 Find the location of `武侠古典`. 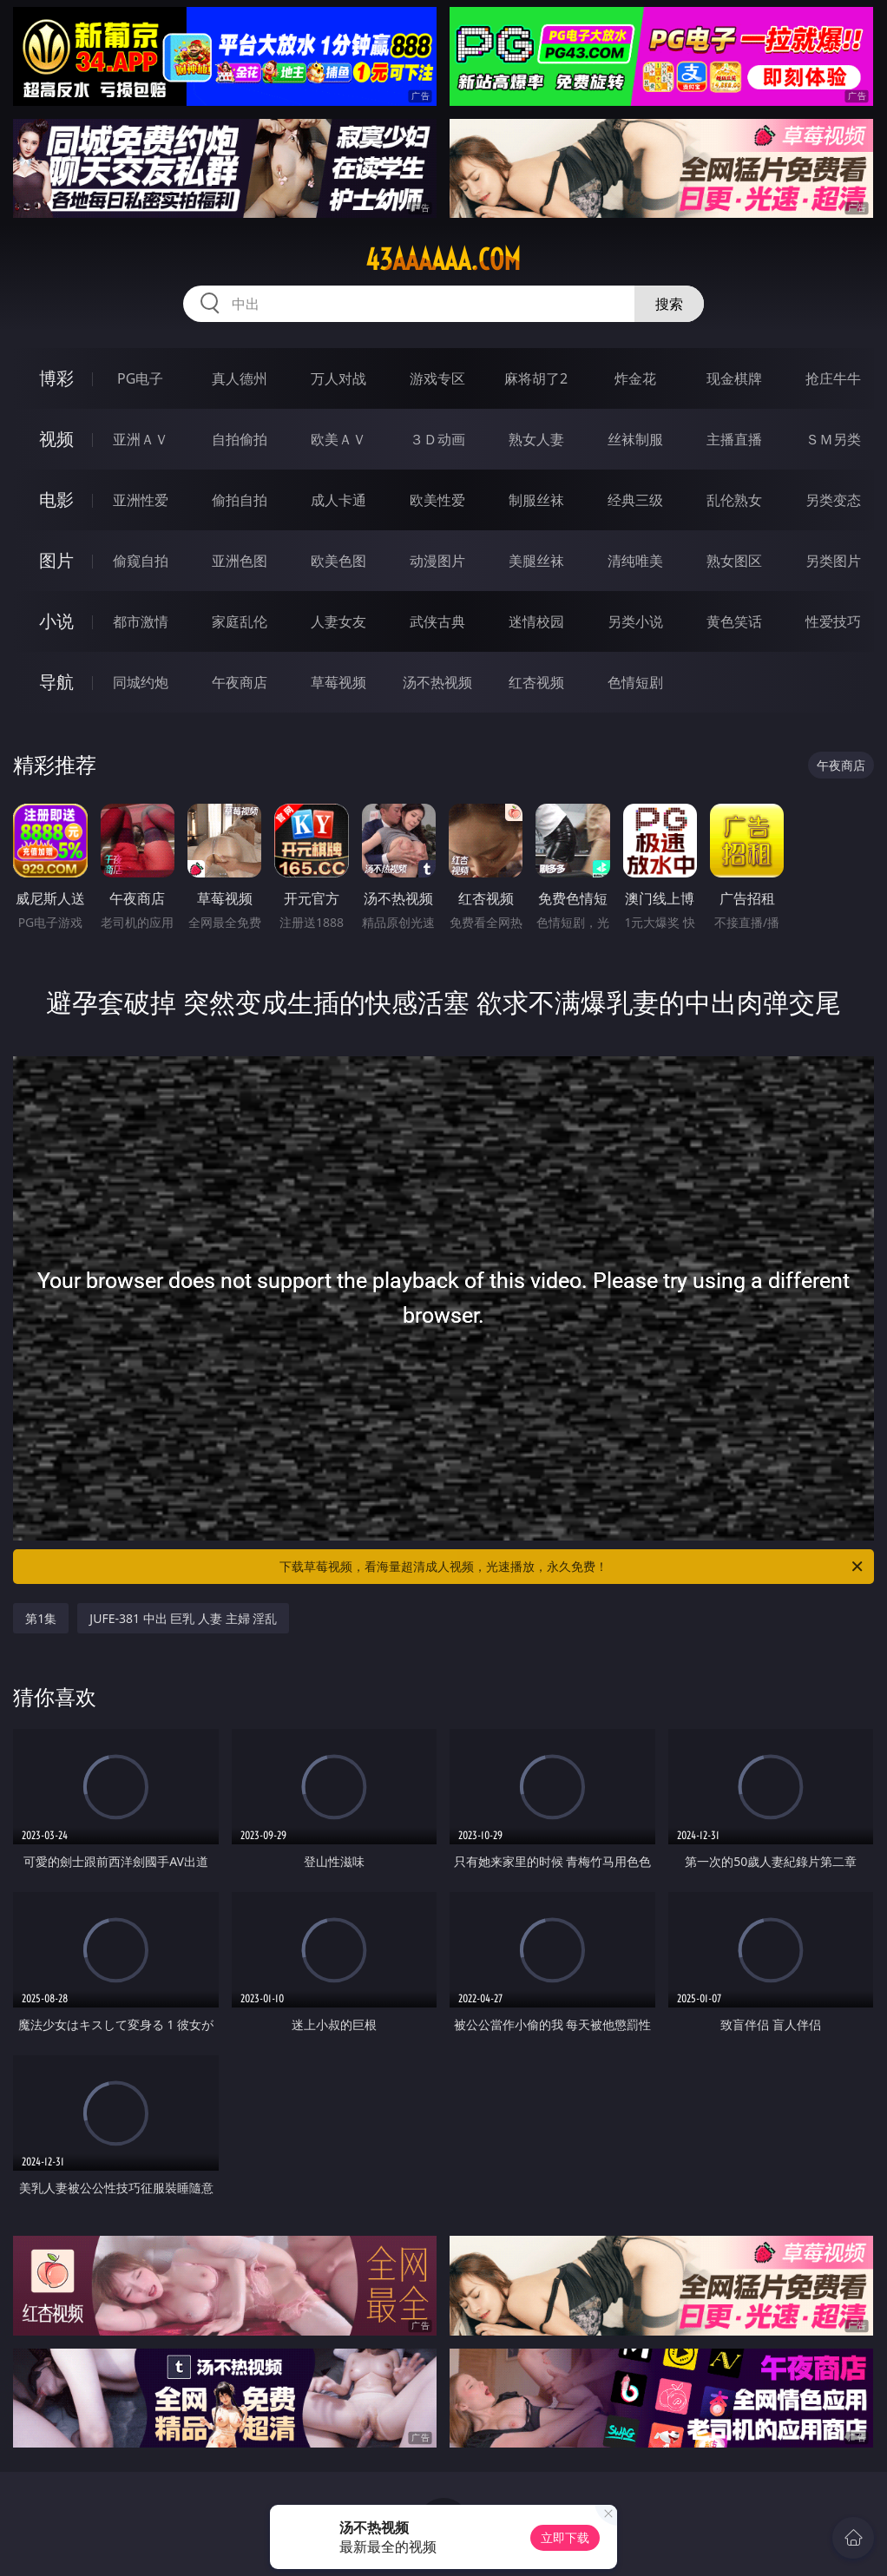

武侠古典 is located at coordinates (437, 621).